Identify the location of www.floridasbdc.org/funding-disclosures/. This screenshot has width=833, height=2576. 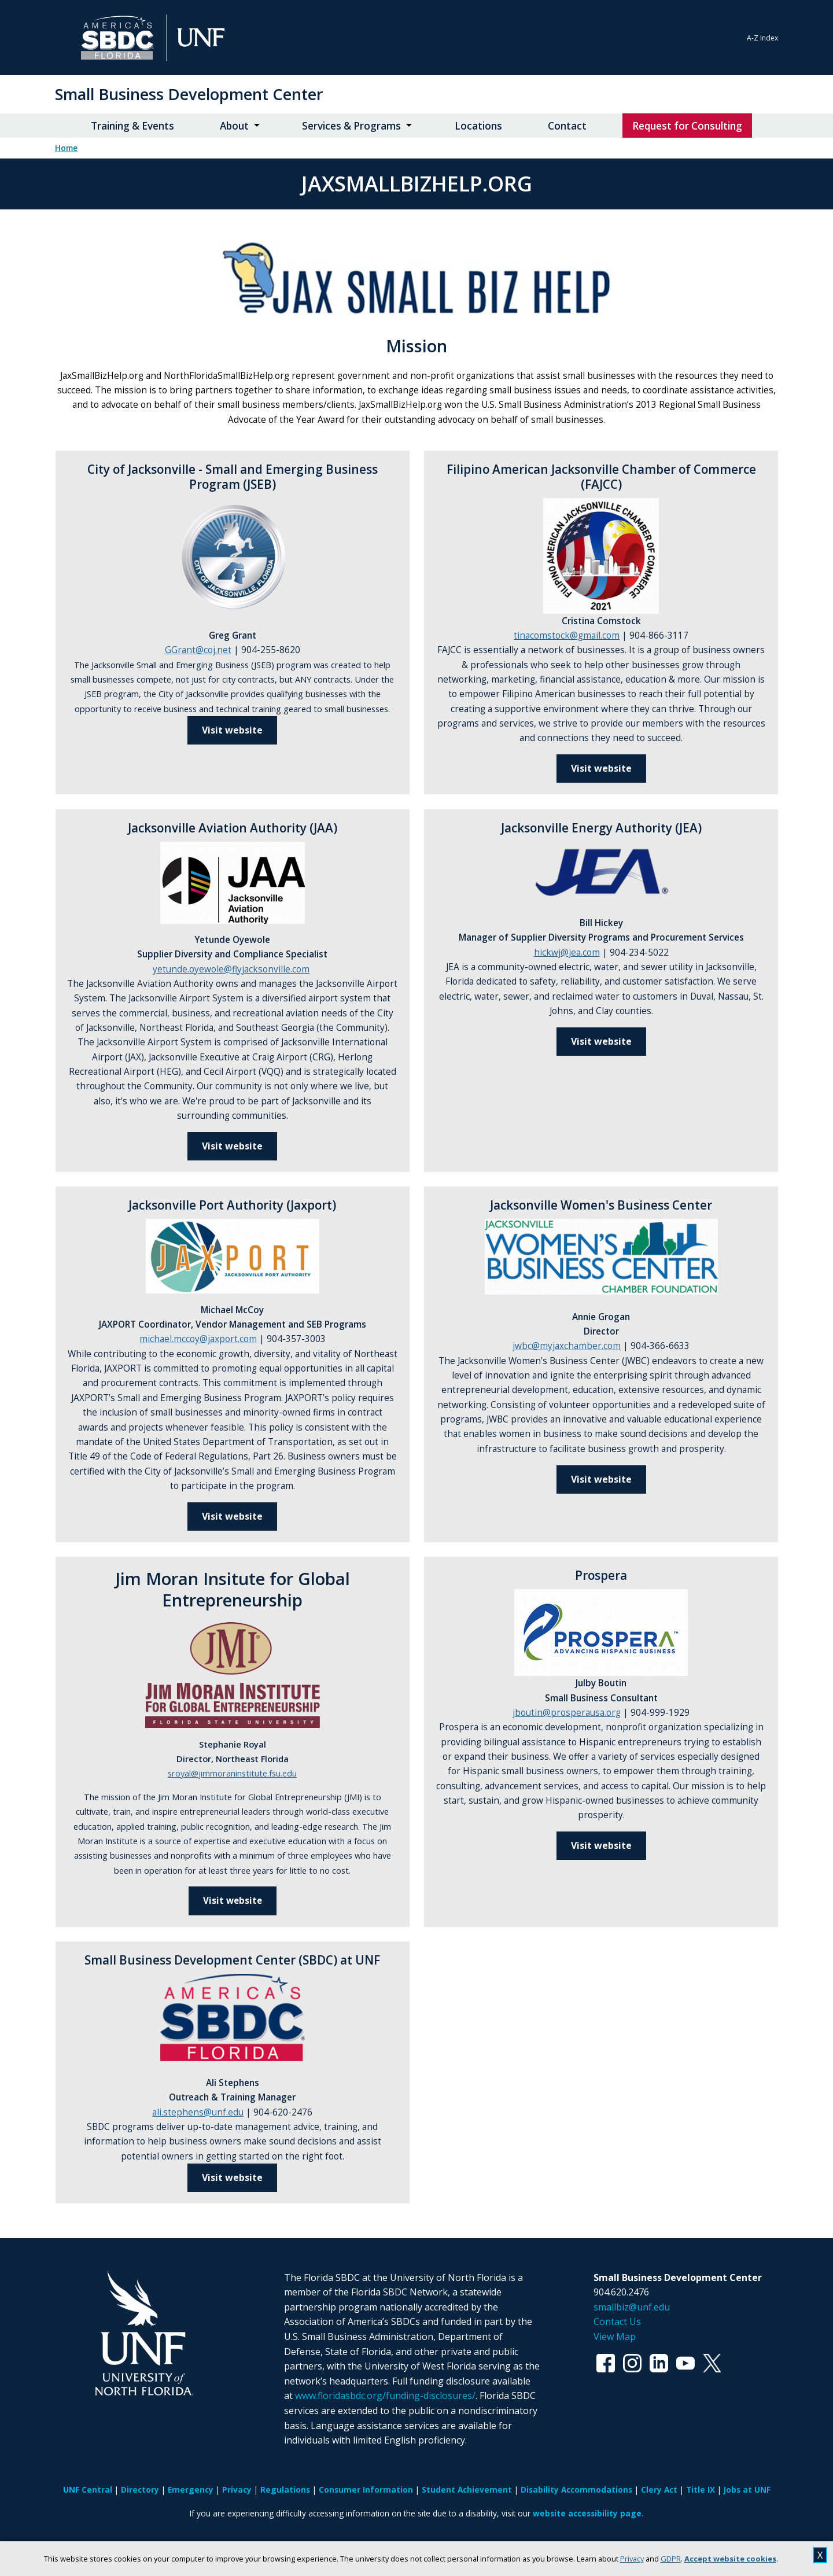
(385, 2395).